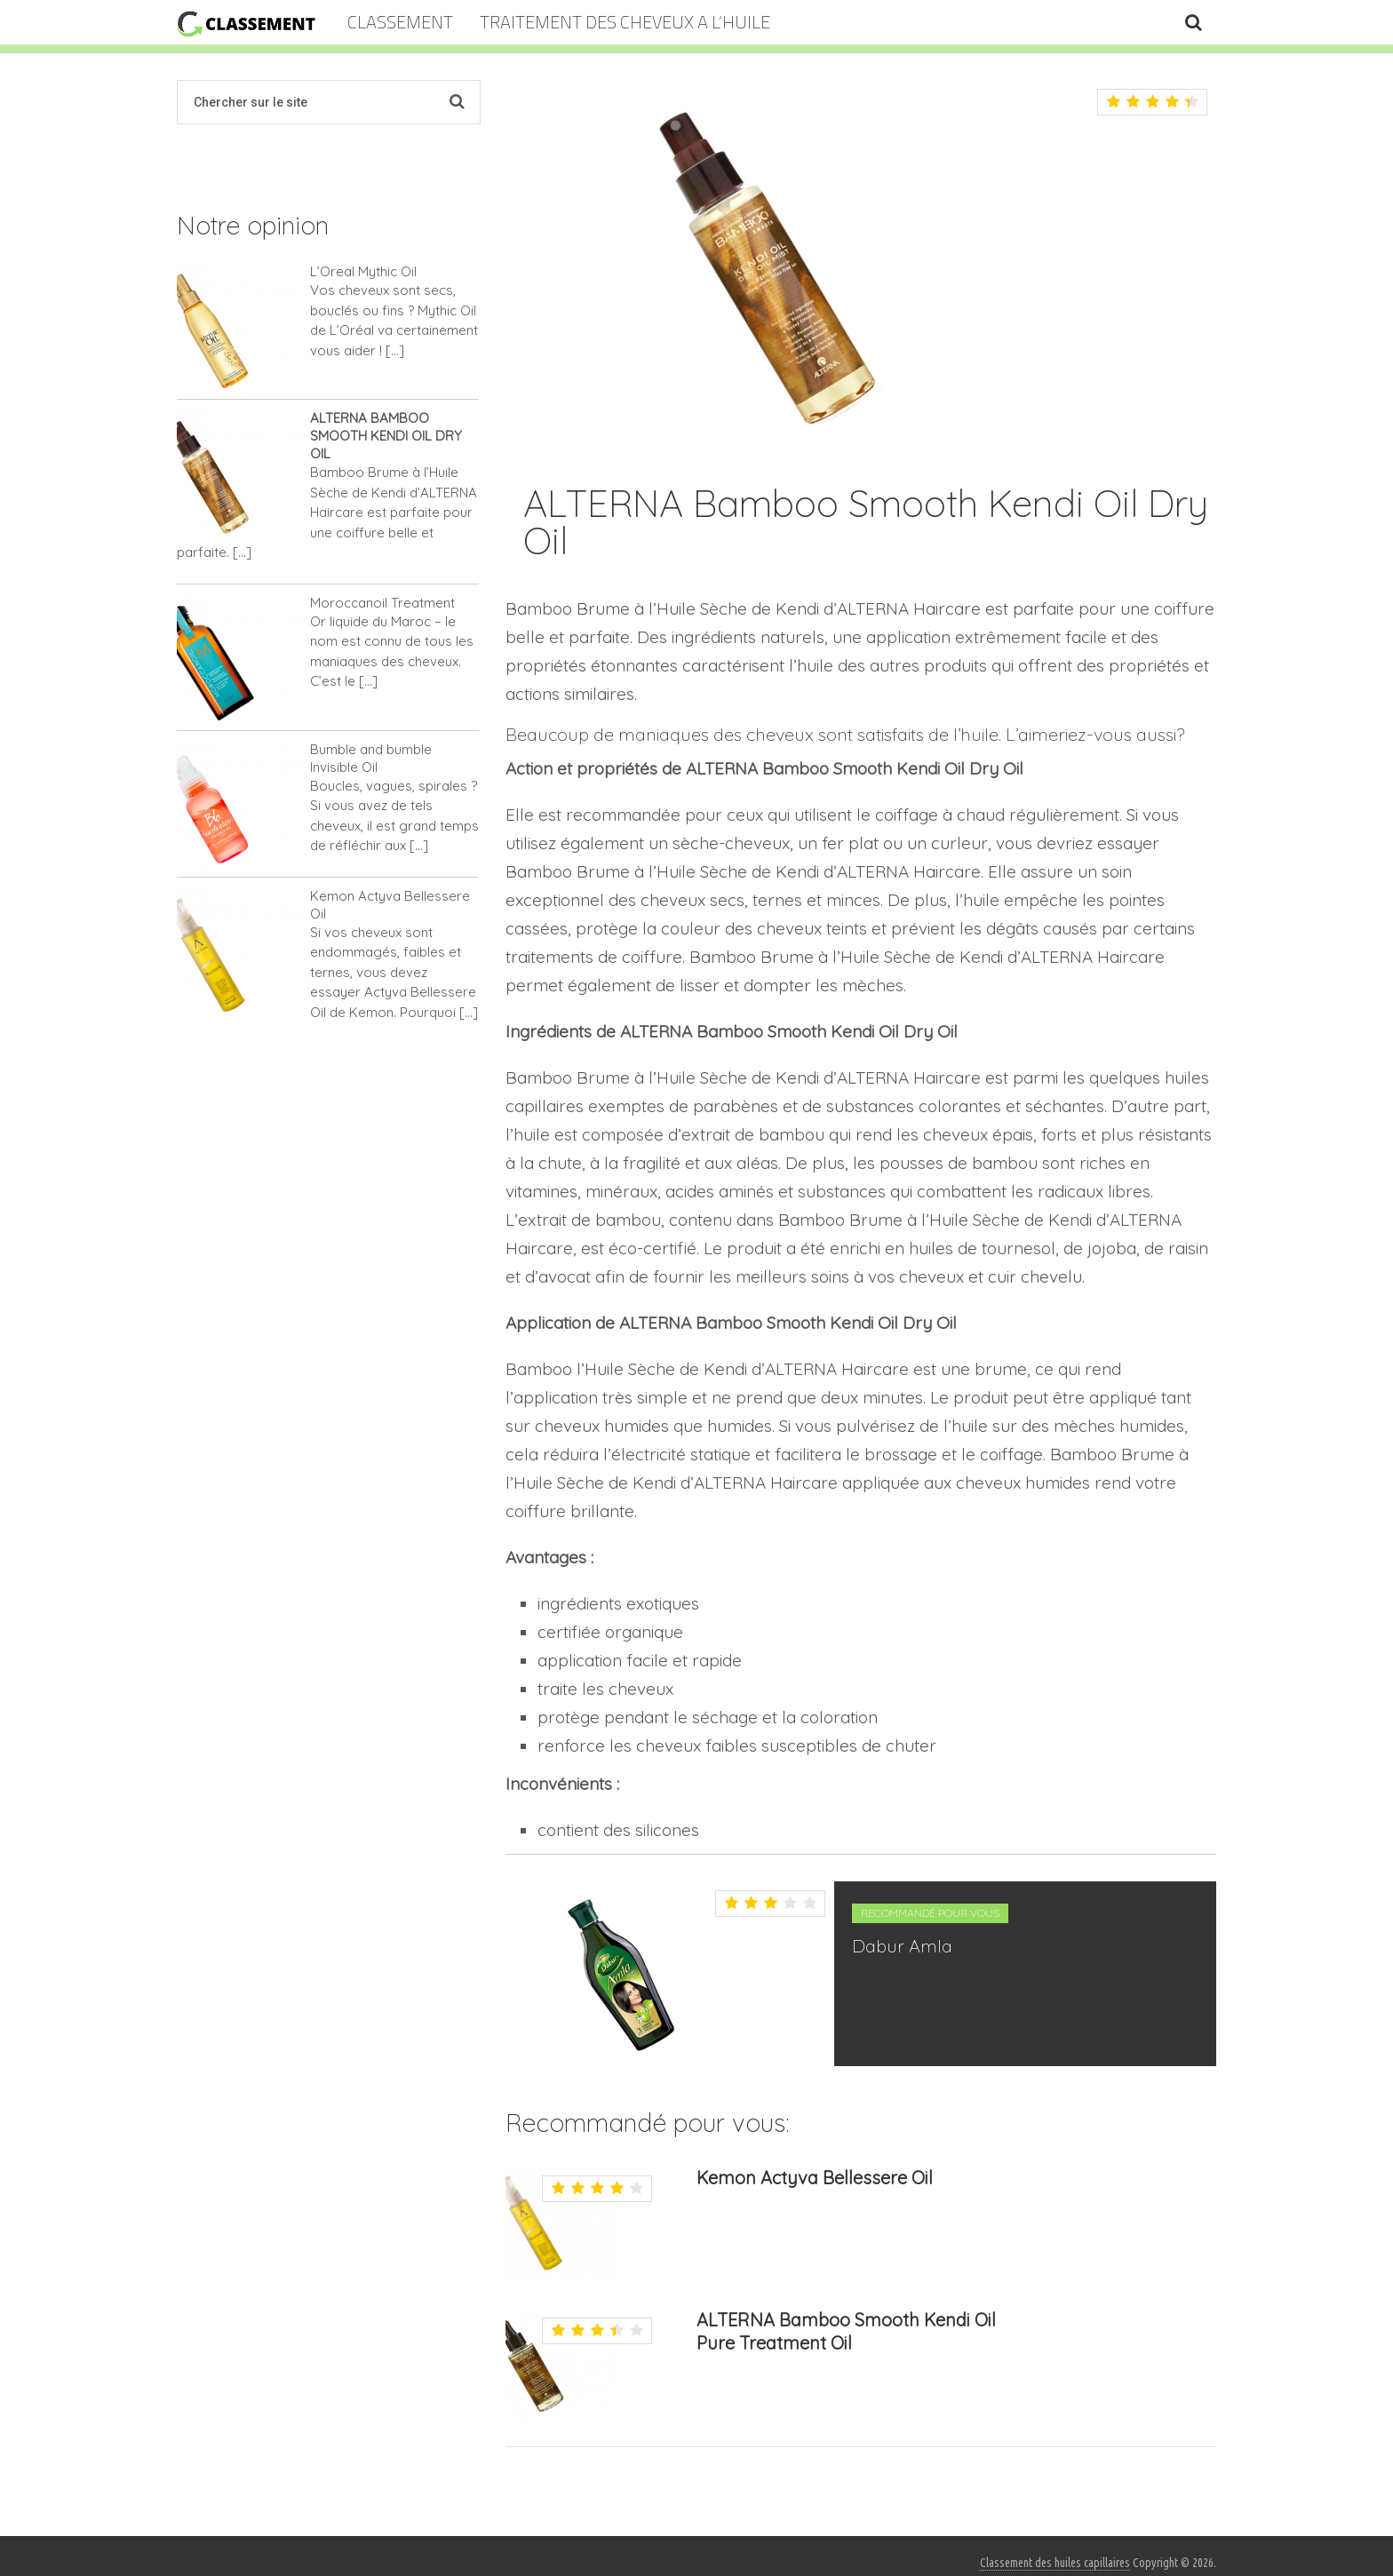  What do you see at coordinates (846, 2331) in the screenshot?
I see `ALTERNA Bamboo Smooth Kendi Oil Pure Treatment Oil` at bounding box center [846, 2331].